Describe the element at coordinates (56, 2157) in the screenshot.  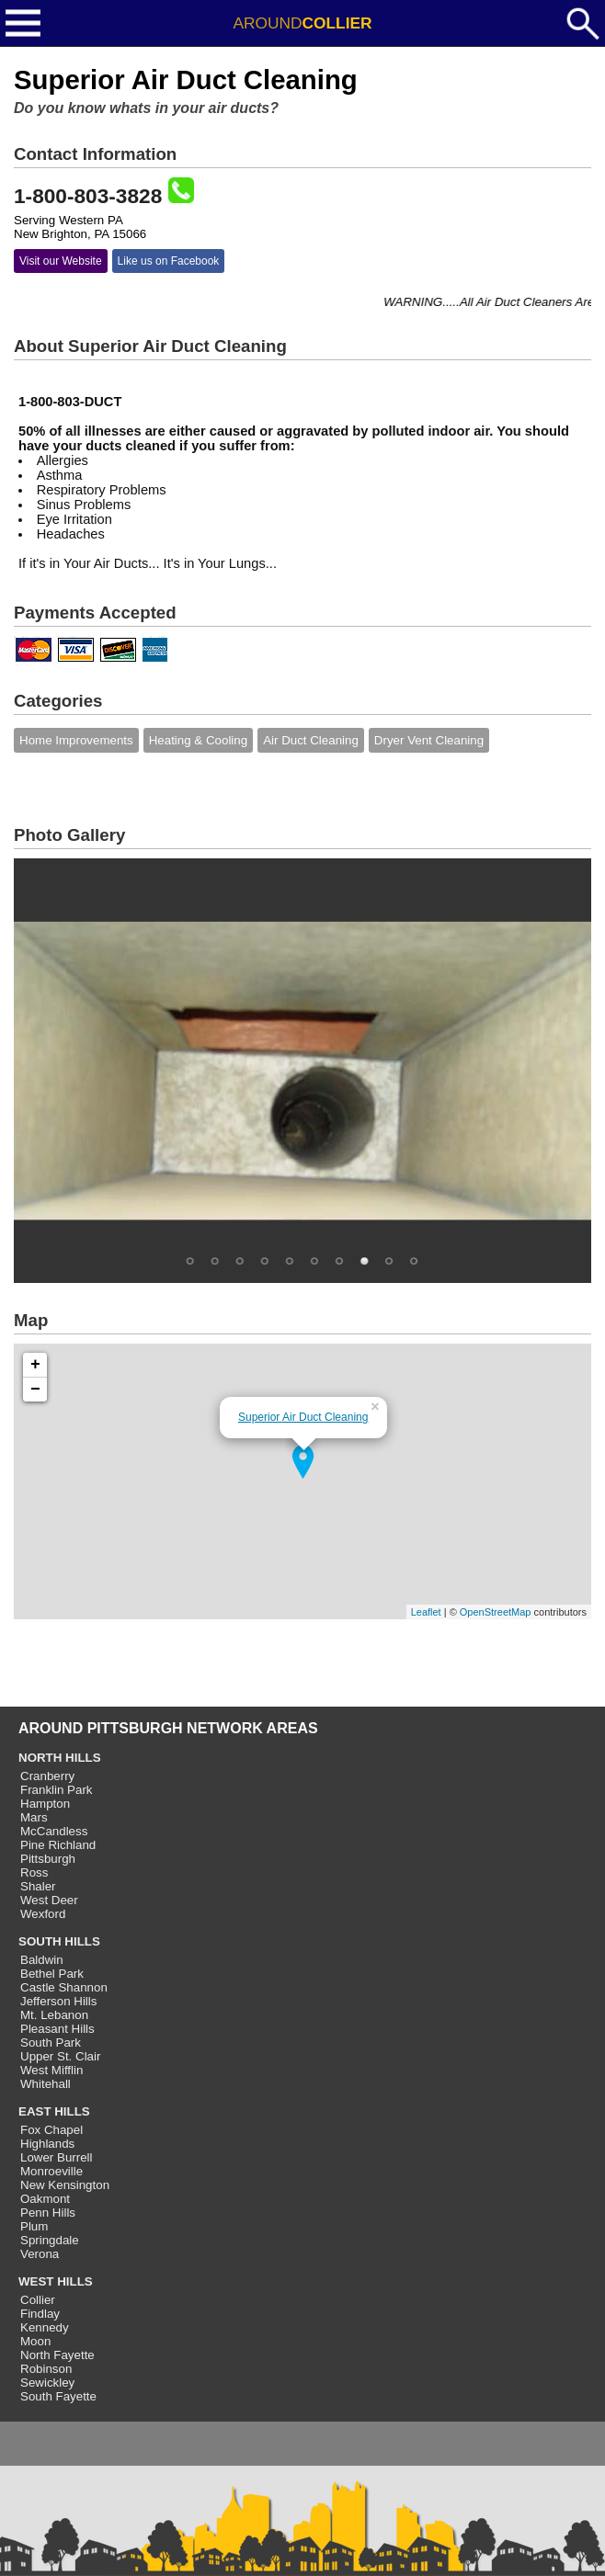
I see `Lower Burrell` at that location.